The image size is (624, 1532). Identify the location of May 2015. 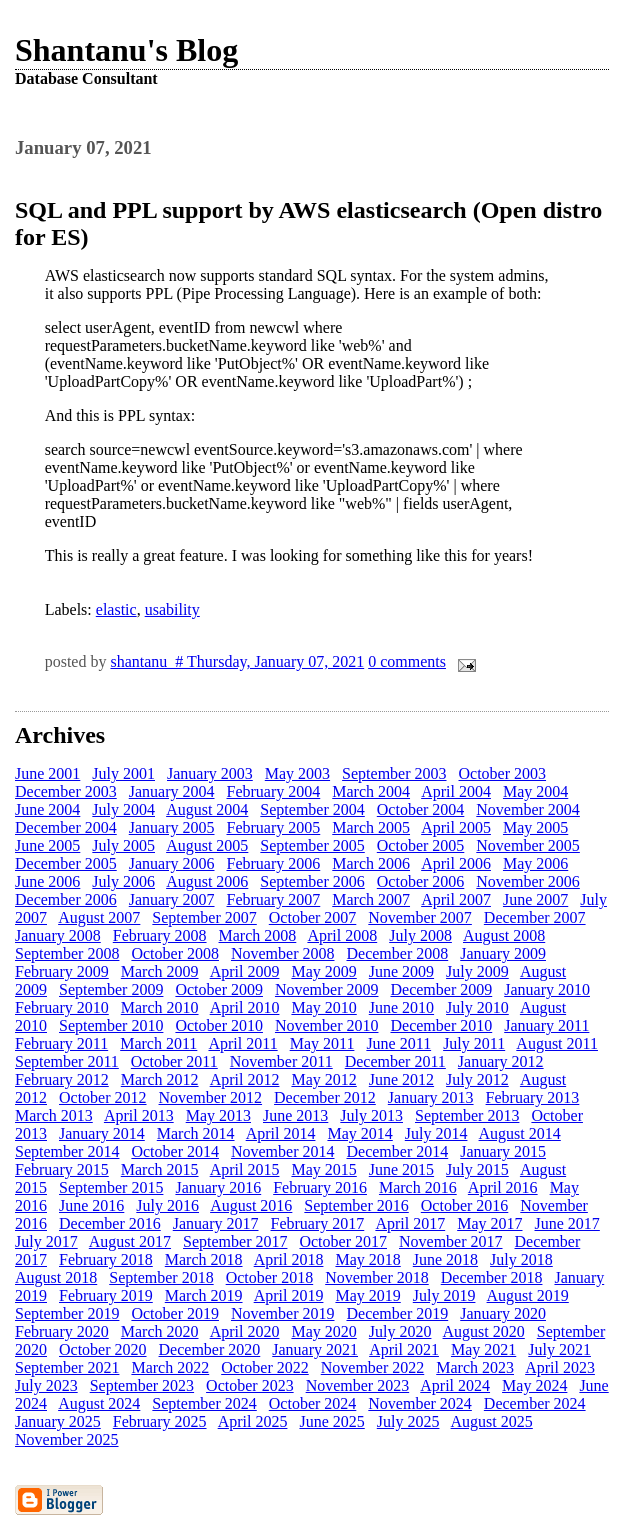
(323, 1169).